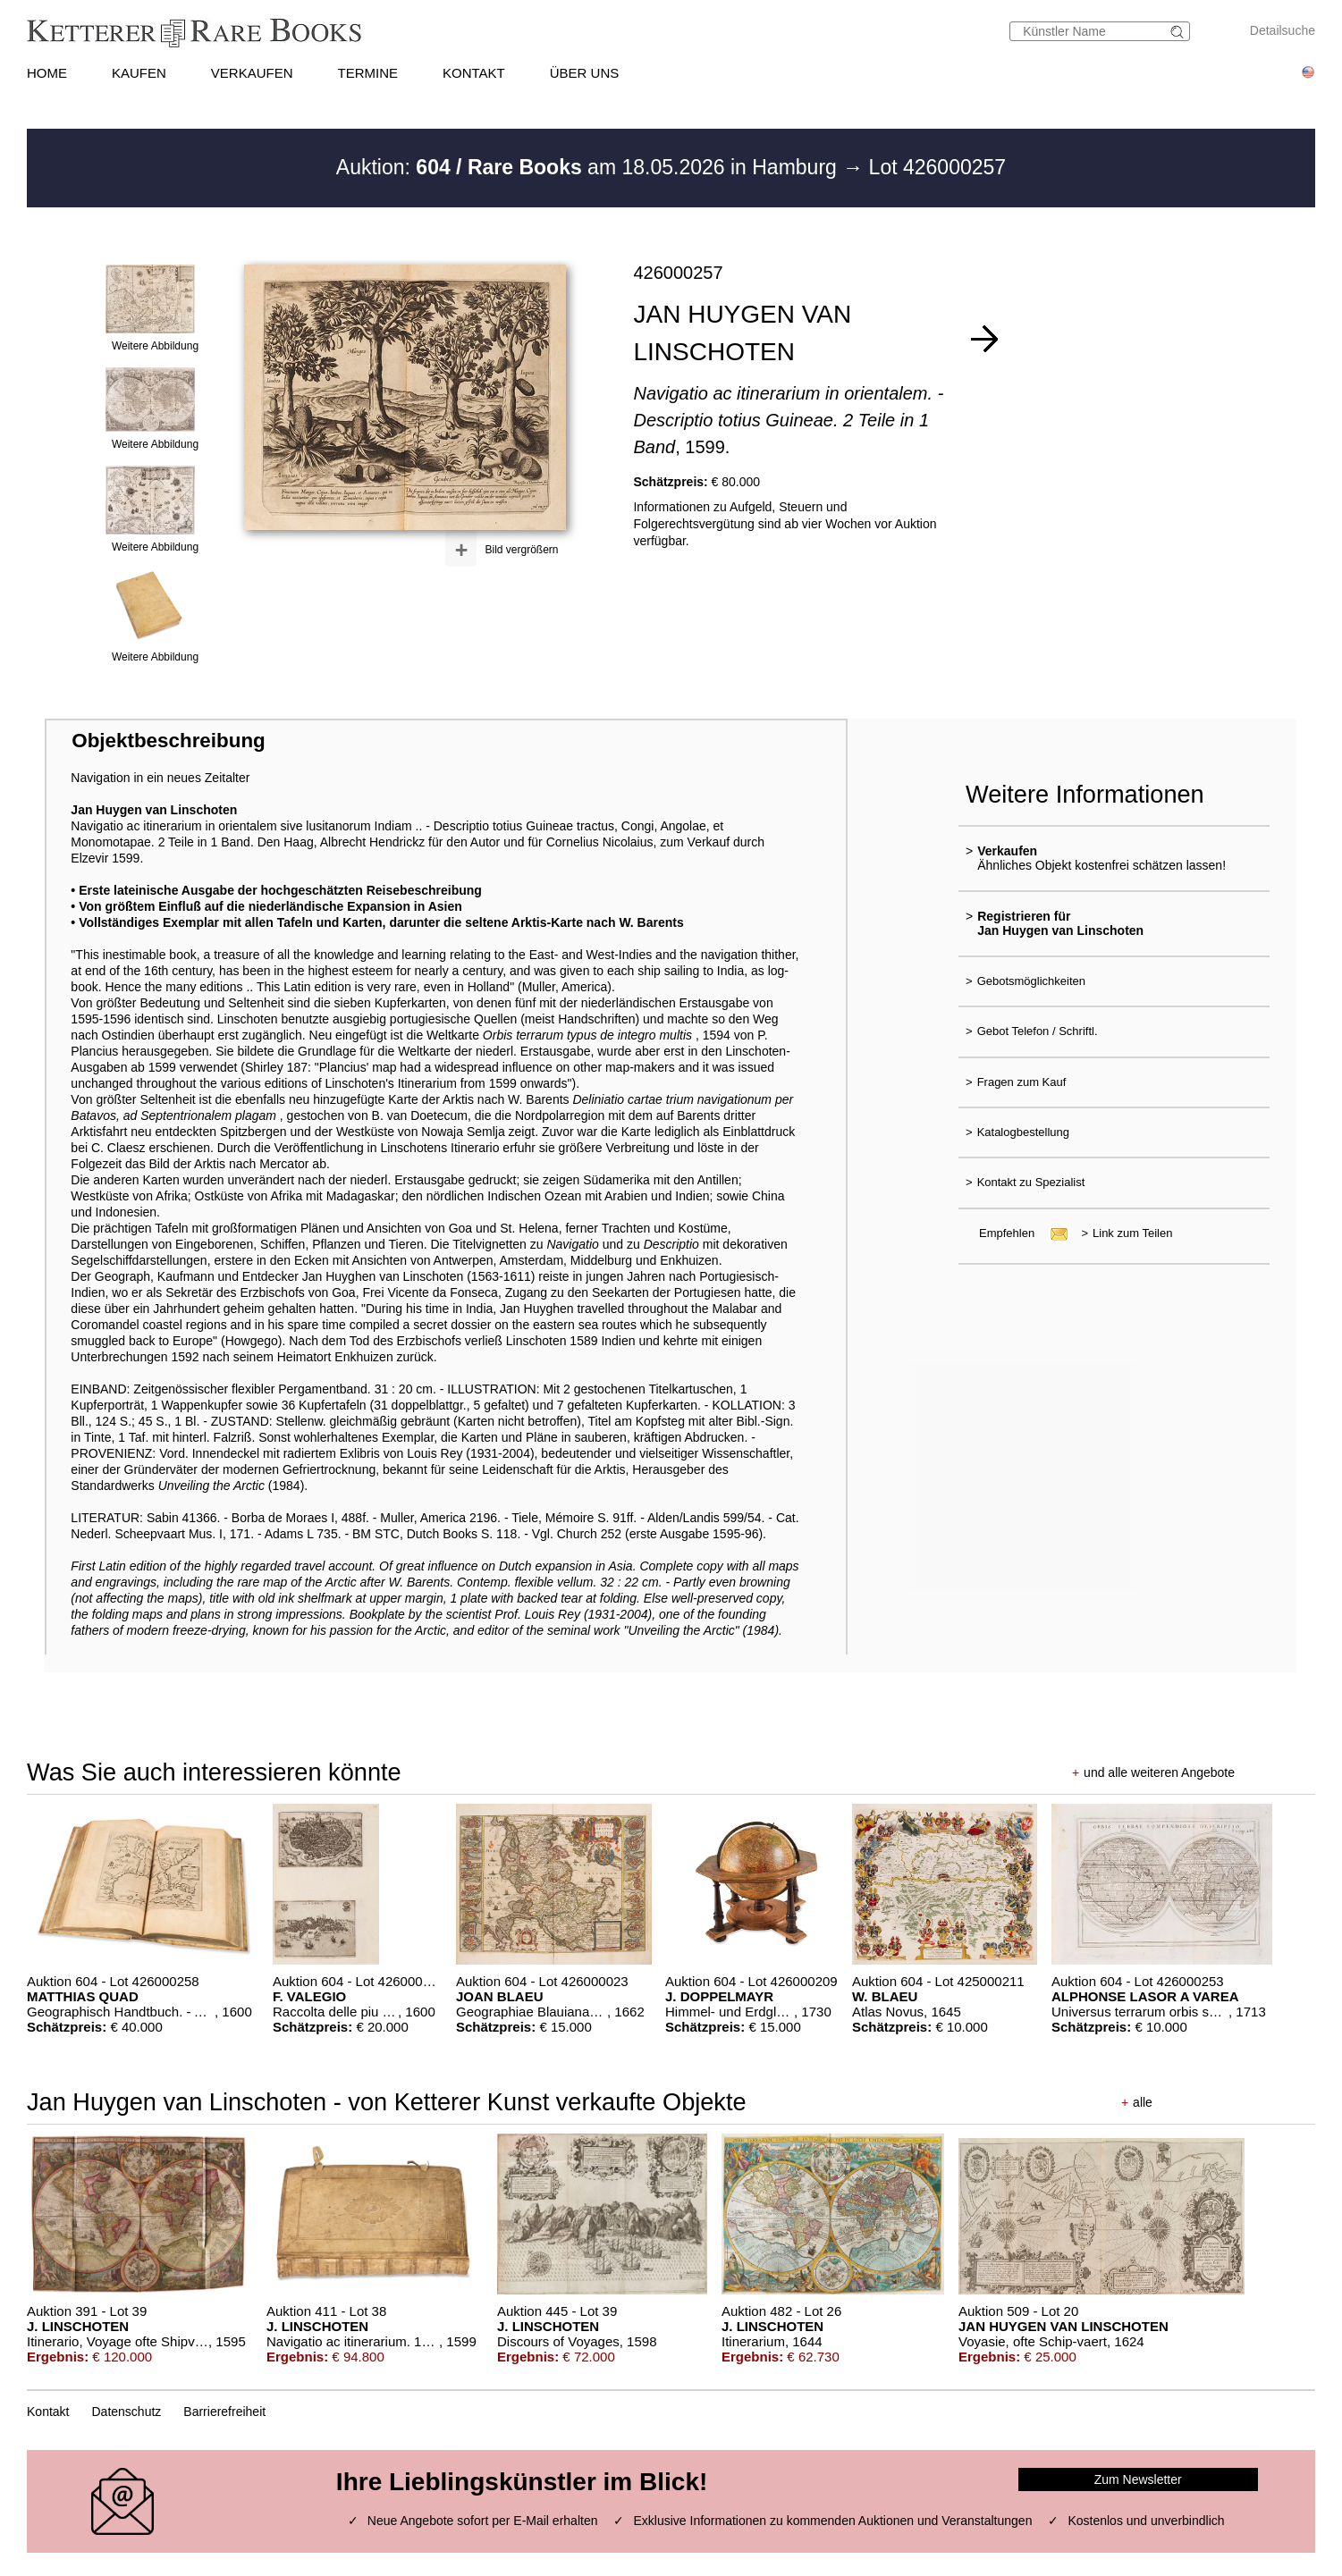  Describe the element at coordinates (368, 72) in the screenshot. I see `TERMINE` at that location.